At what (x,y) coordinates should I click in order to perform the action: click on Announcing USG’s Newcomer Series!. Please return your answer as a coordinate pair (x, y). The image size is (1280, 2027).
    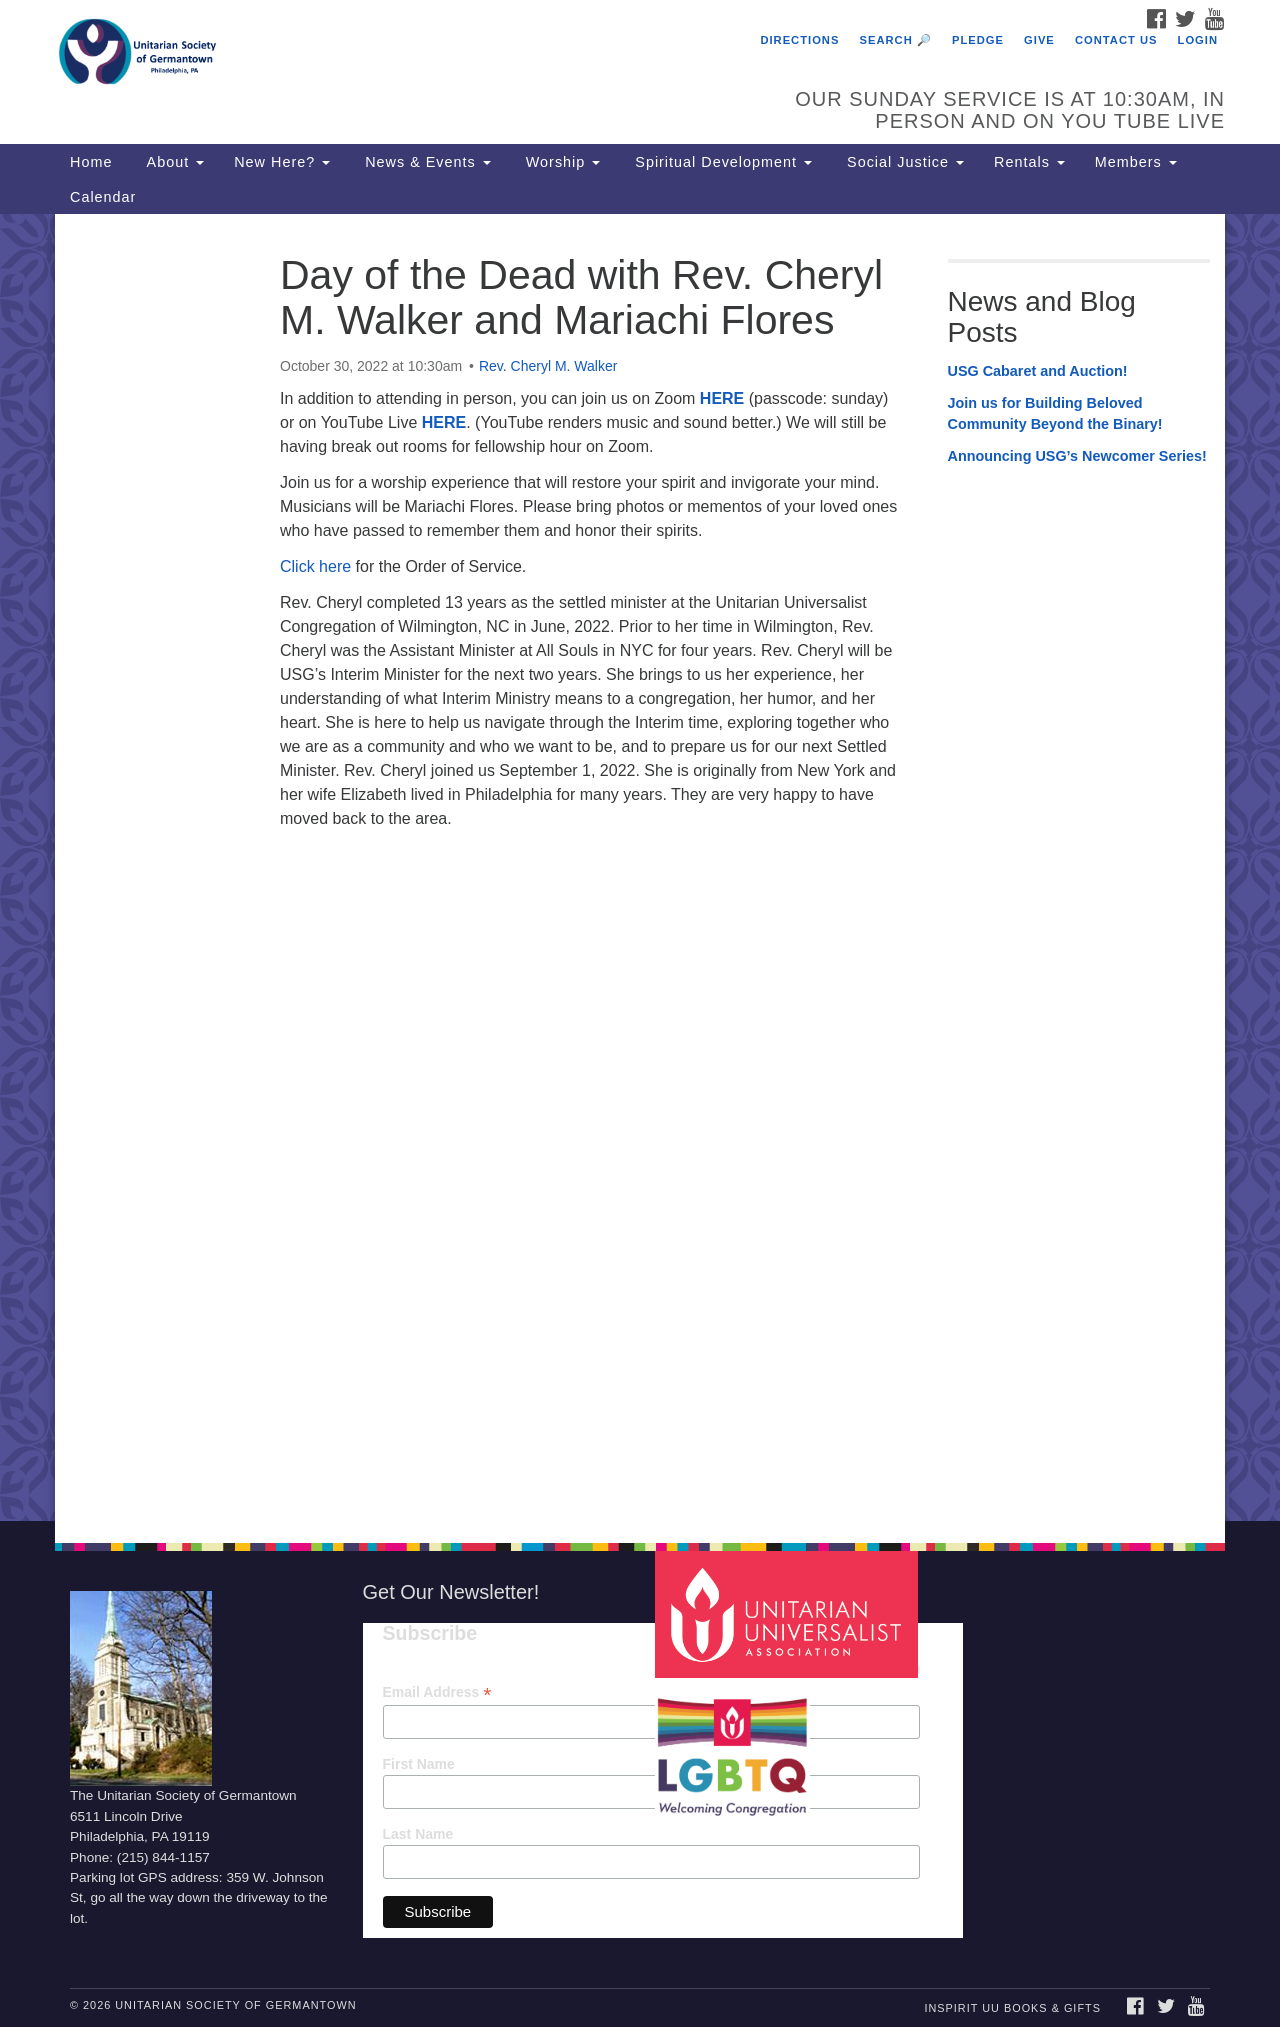
    Looking at the image, I should click on (1077, 456).